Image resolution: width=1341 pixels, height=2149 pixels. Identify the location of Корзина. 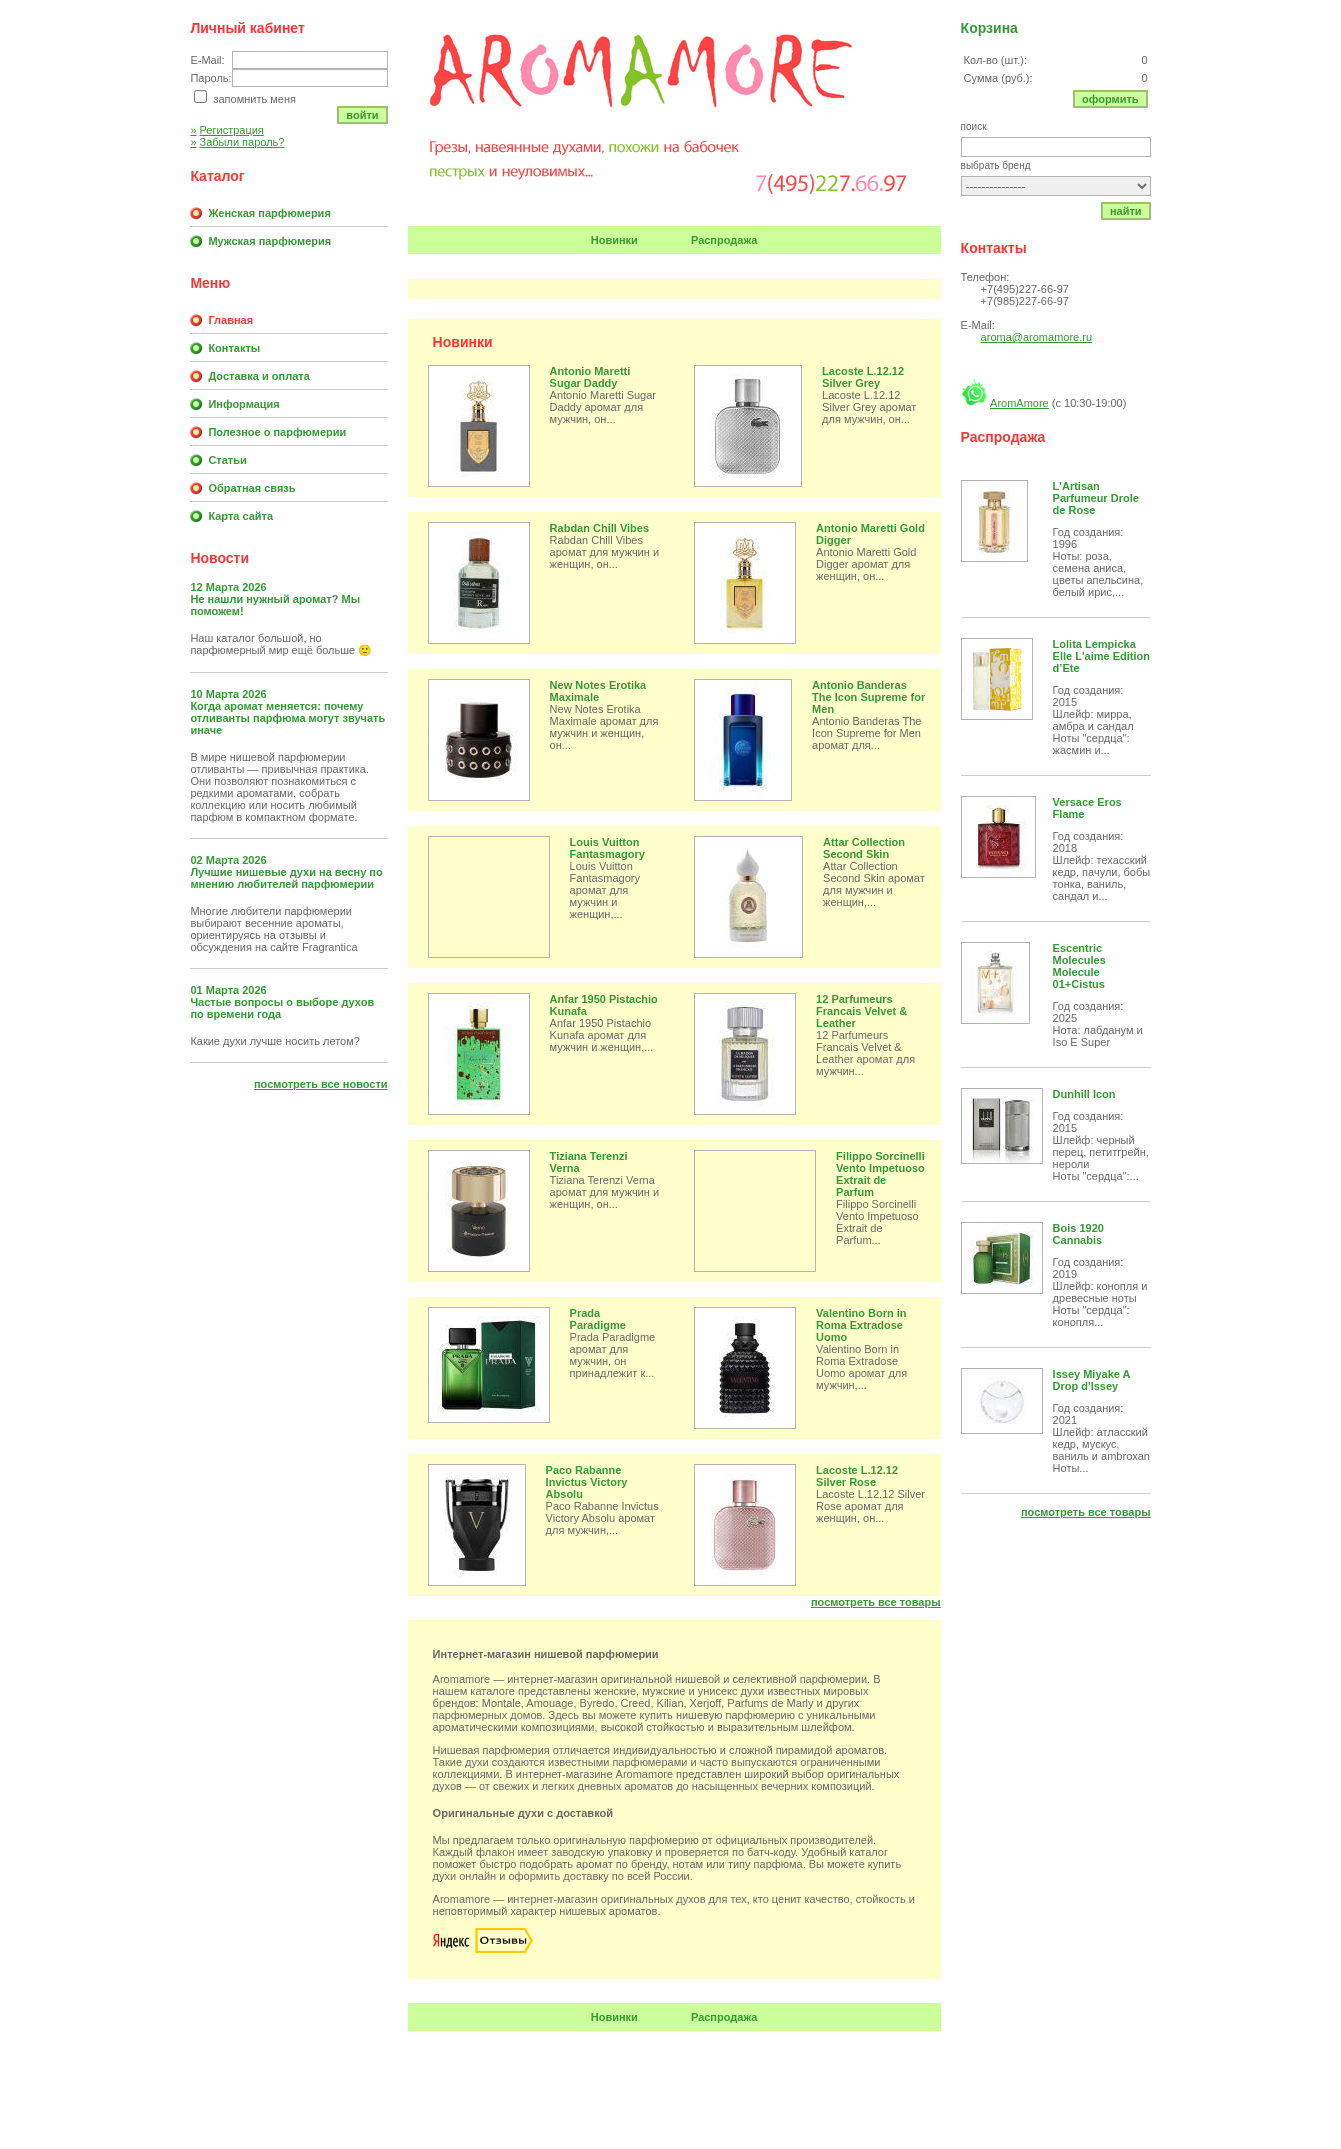
(989, 28).